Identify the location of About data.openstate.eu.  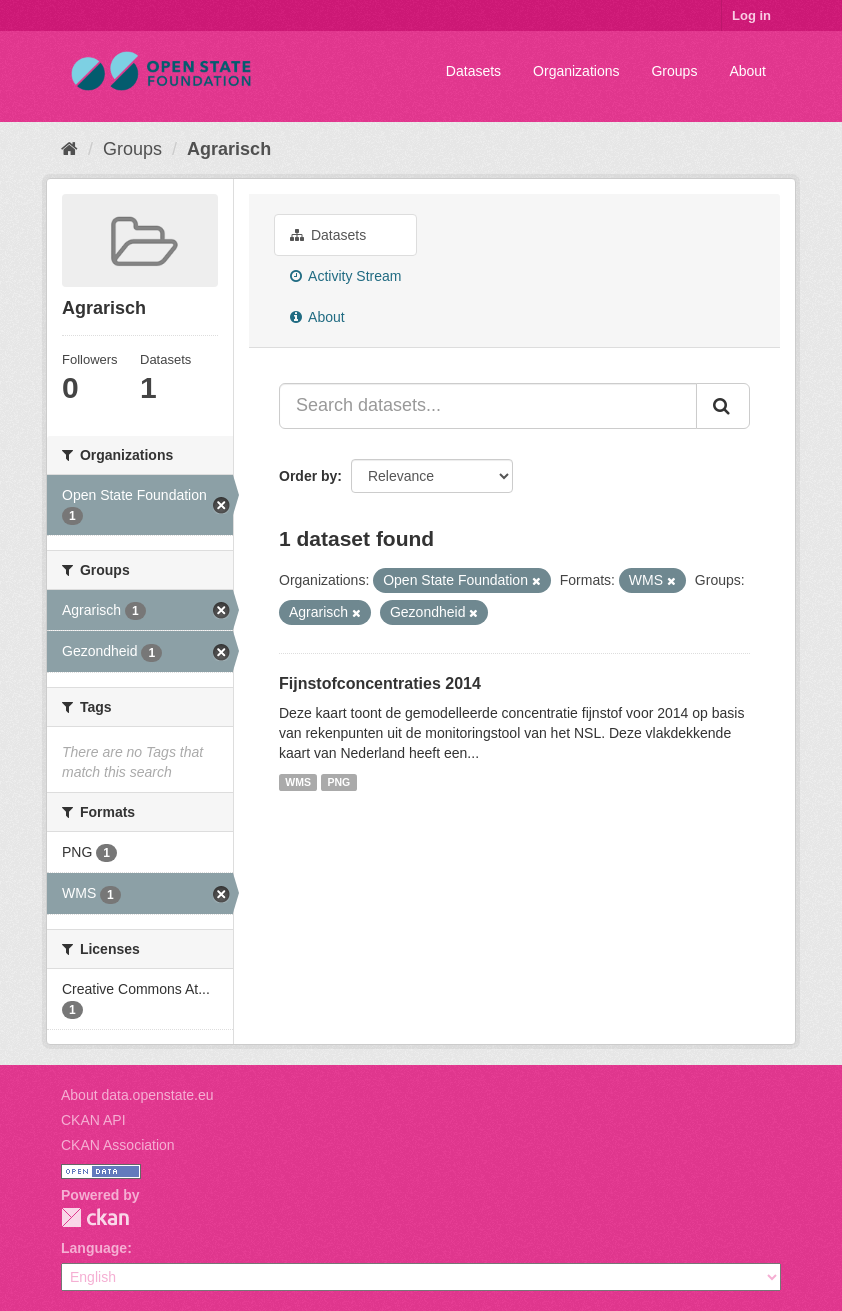
(137, 1095).